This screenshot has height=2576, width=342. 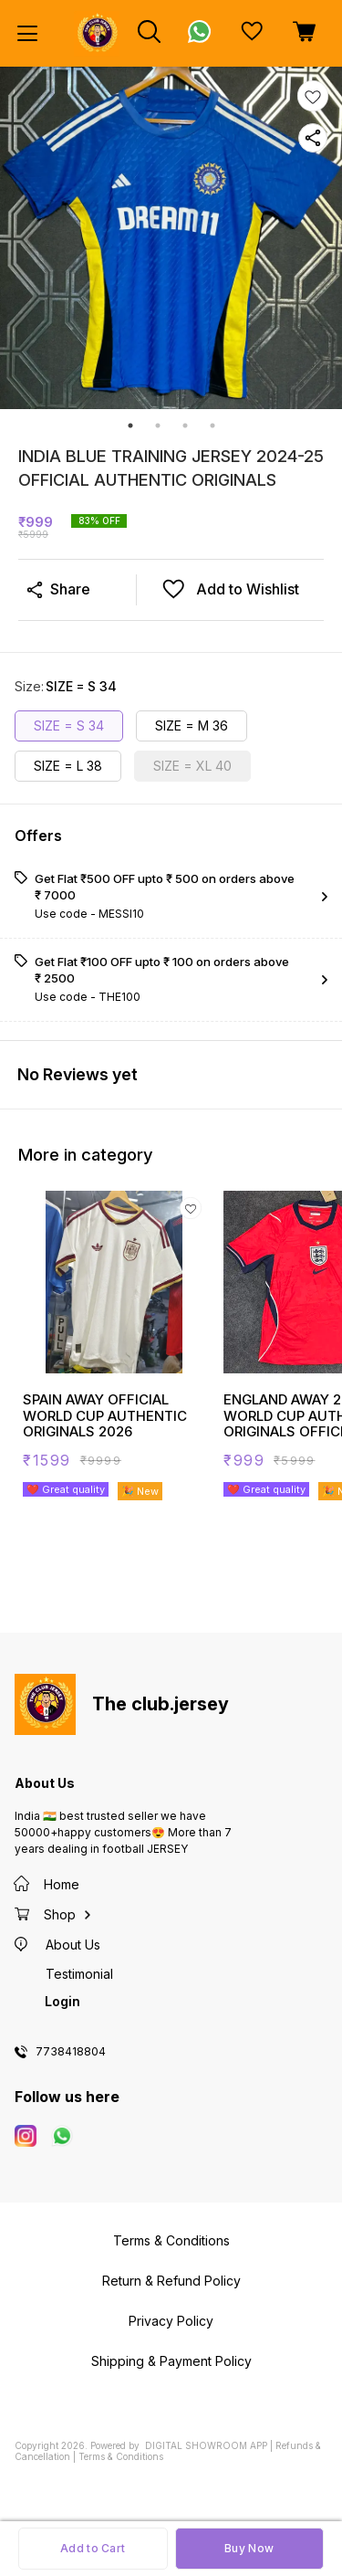 What do you see at coordinates (206, 2445) in the screenshot?
I see `Digital Showroom APP` at bounding box center [206, 2445].